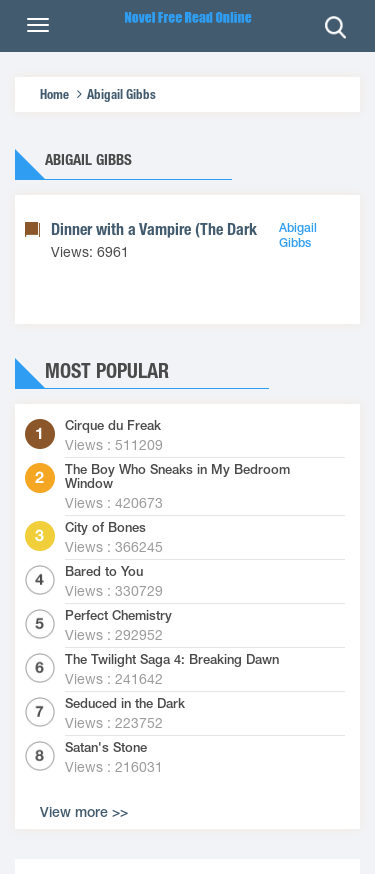  What do you see at coordinates (54, 94) in the screenshot?
I see `Home` at bounding box center [54, 94].